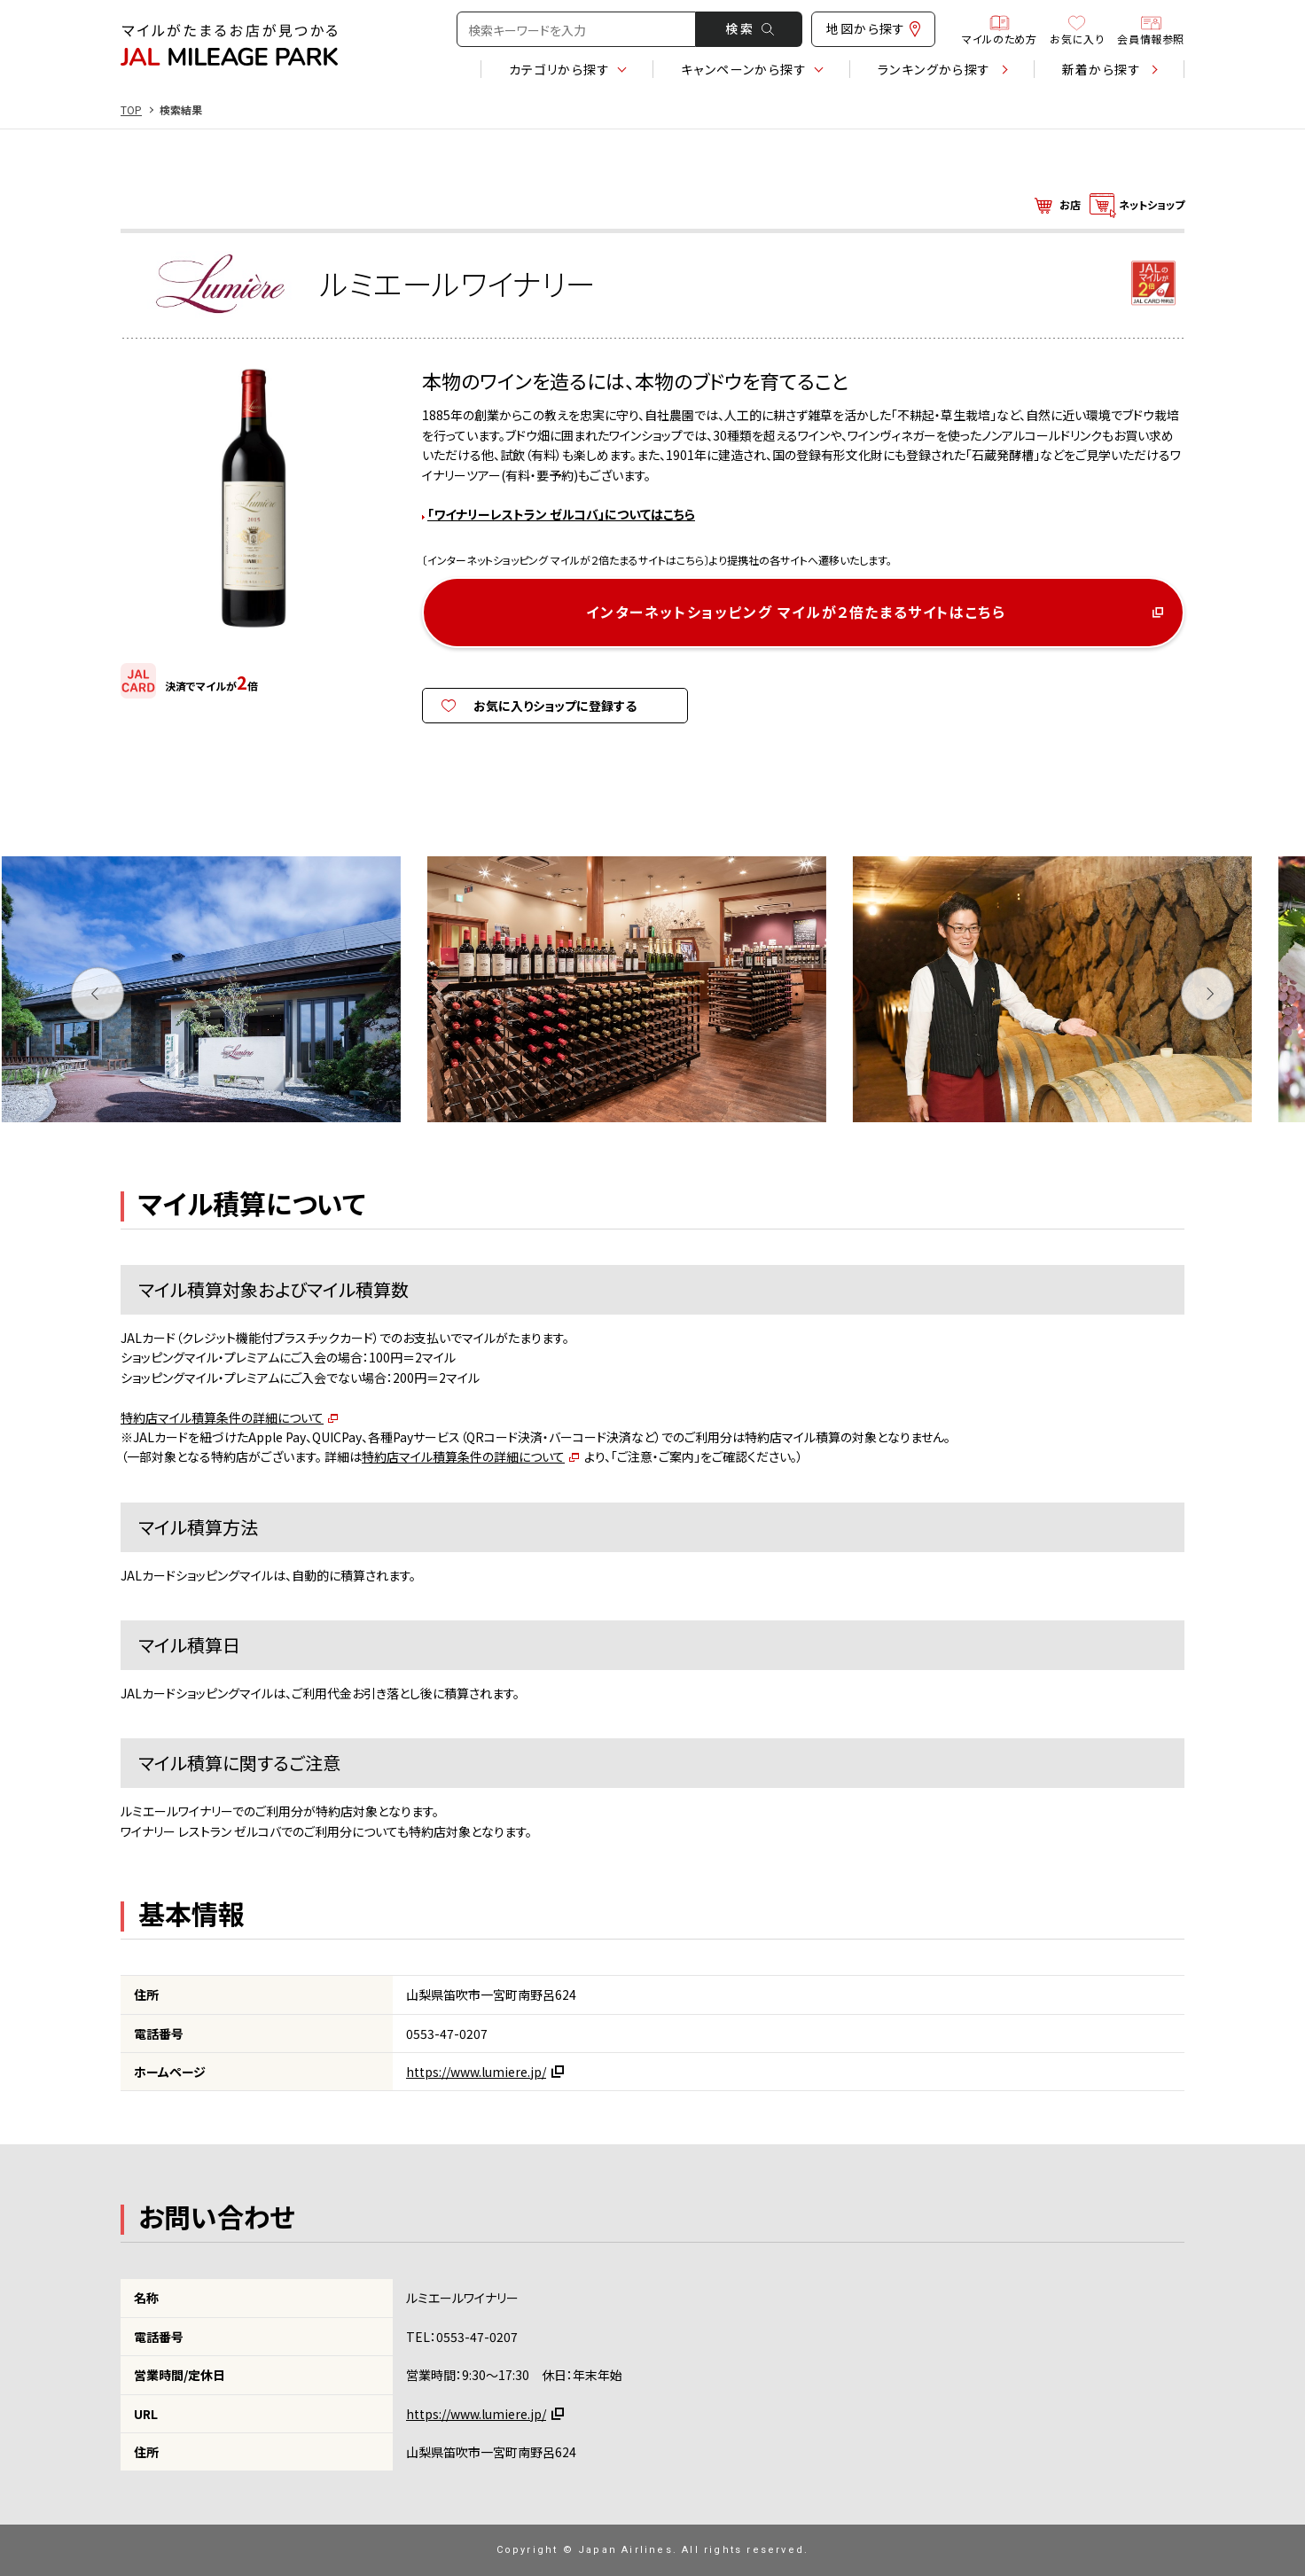 This screenshot has height=2576, width=1305. What do you see at coordinates (999, 29) in the screenshot?
I see `マイルのため方` at bounding box center [999, 29].